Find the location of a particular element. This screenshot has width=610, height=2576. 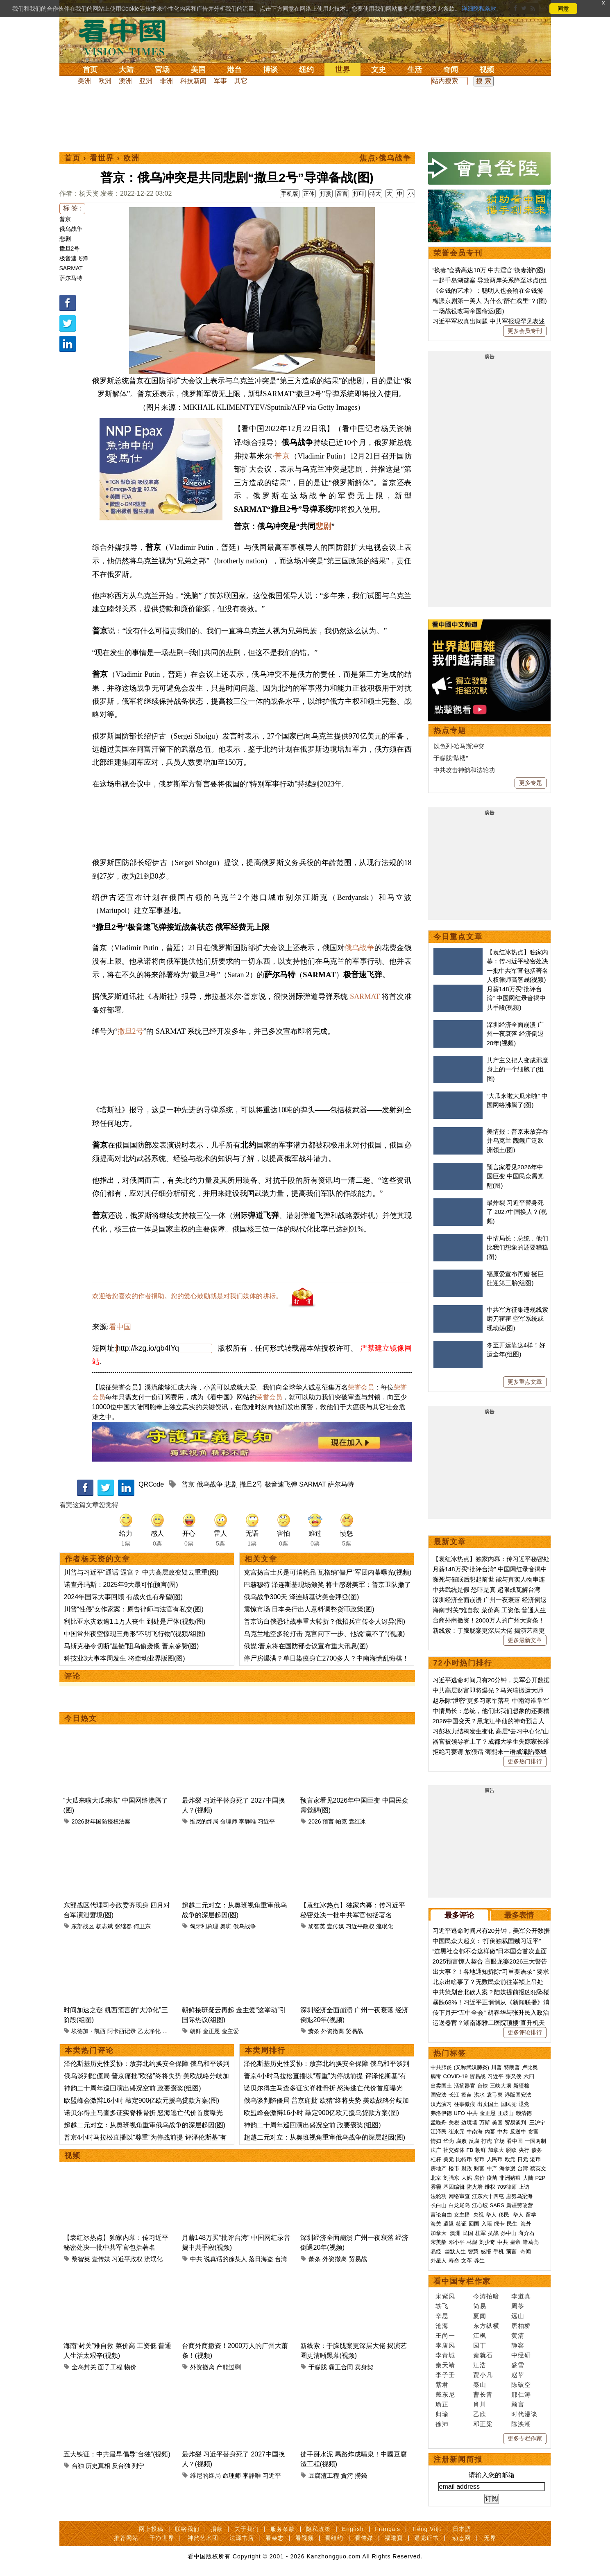

欢迎给您喜欢的作者捐助。您的爱心鼓励就是对我们媒体的耕耘。 is located at coordinates (187, 1296).